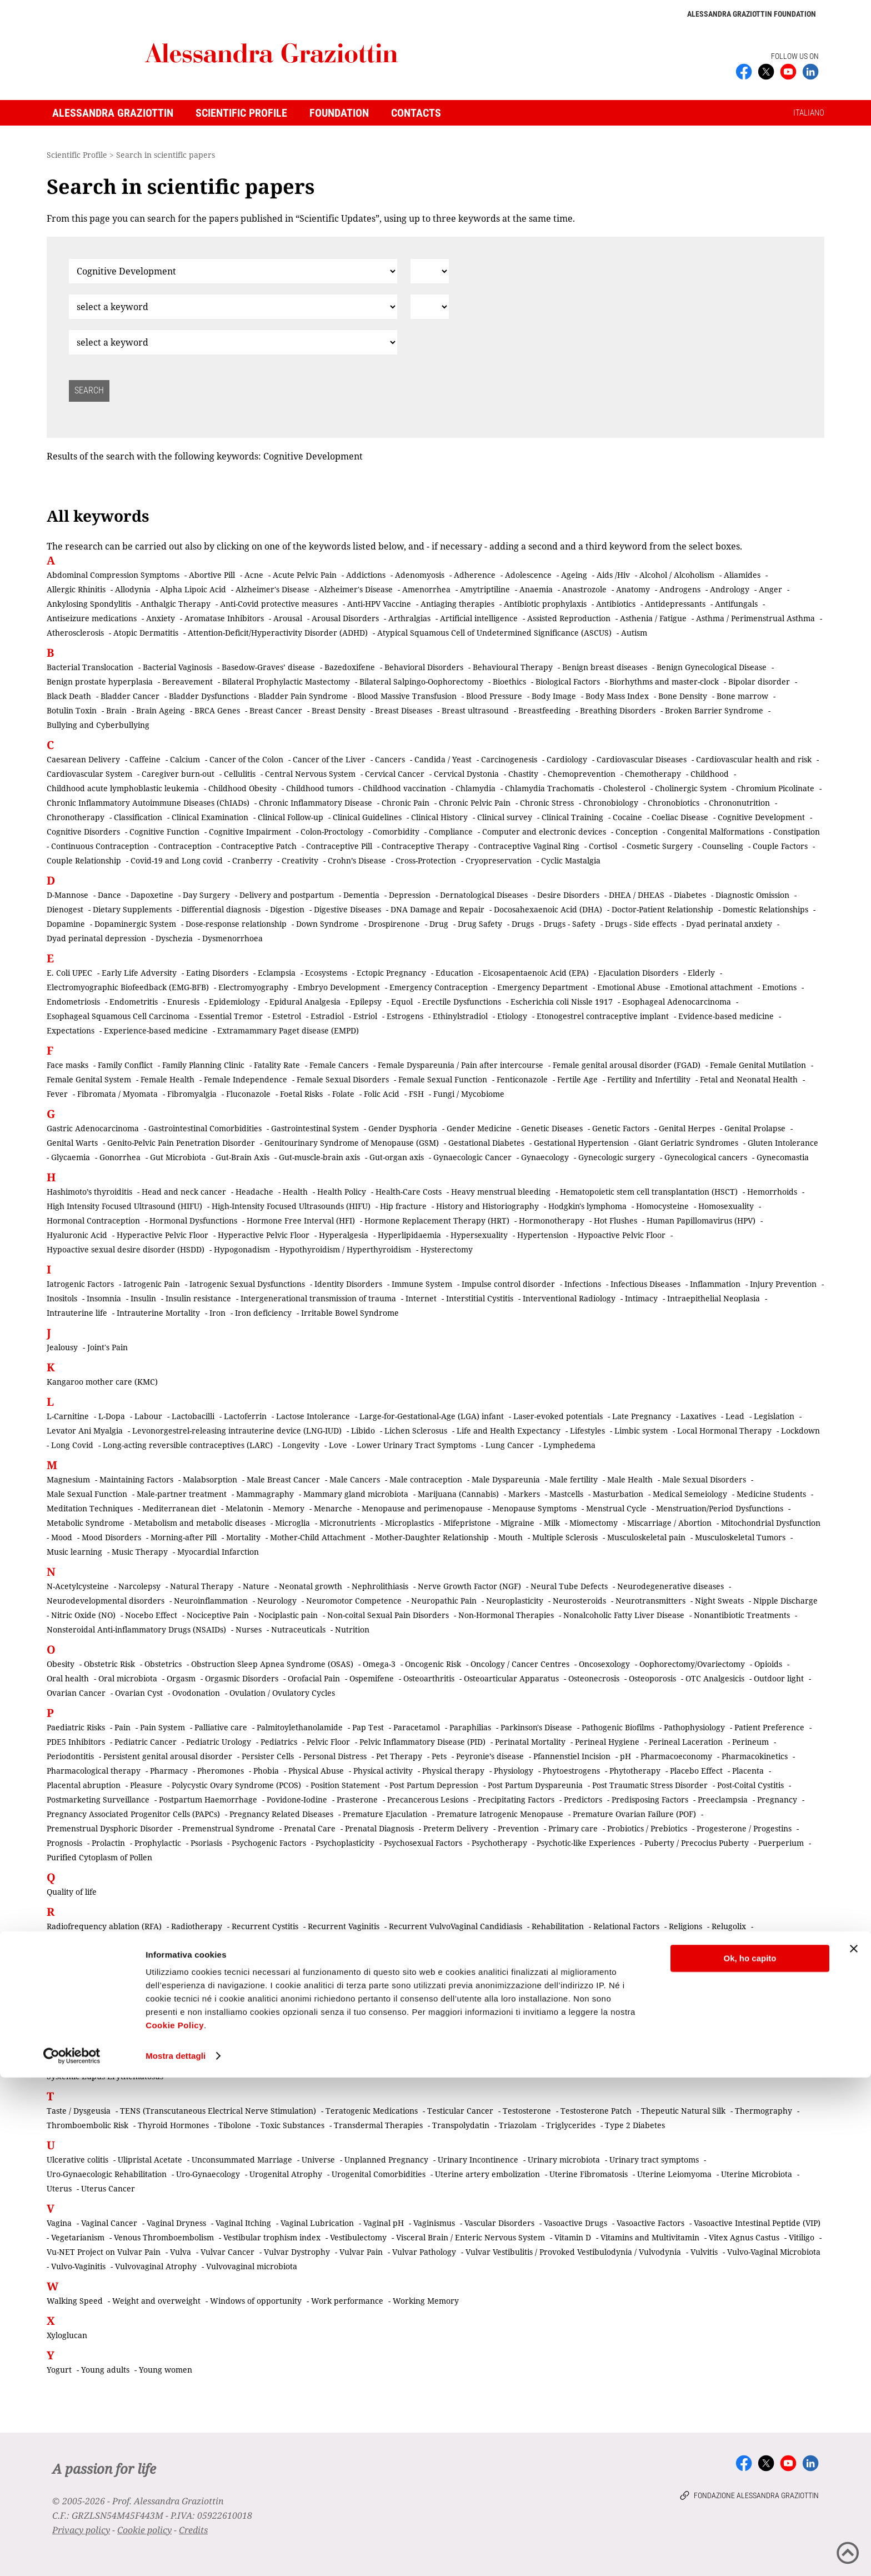  What do you see at coordinates (630, 1479) in the screenshot?
I see `Male Health` at bounding box center [630, 1479].